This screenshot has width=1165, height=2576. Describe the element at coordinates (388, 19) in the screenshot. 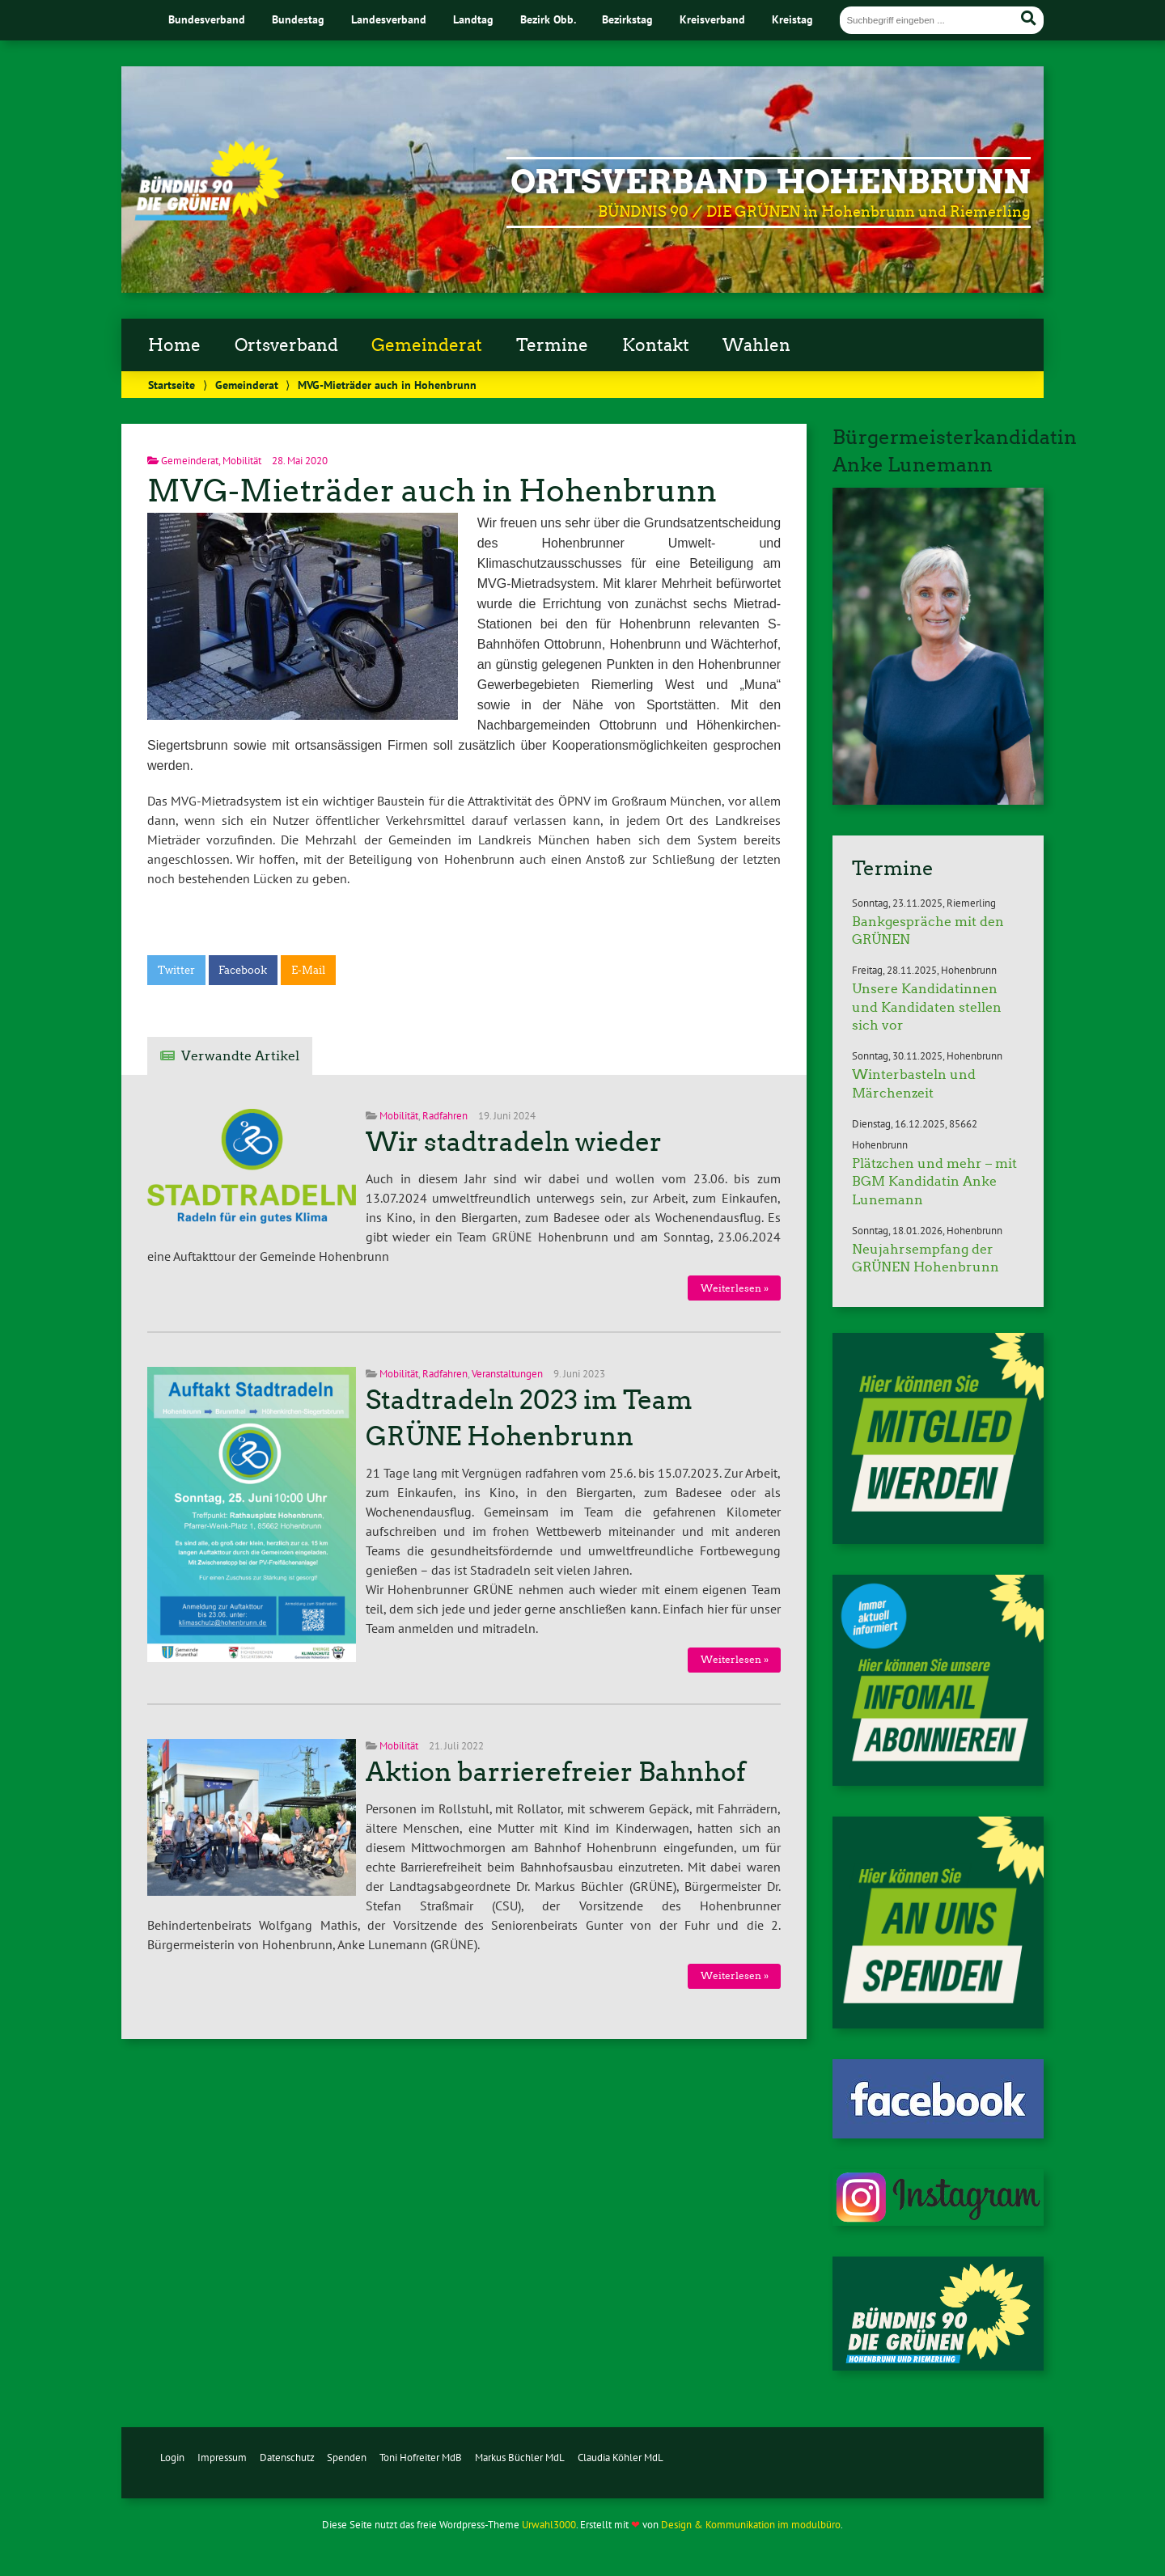

I see `Landesverband` at that location.